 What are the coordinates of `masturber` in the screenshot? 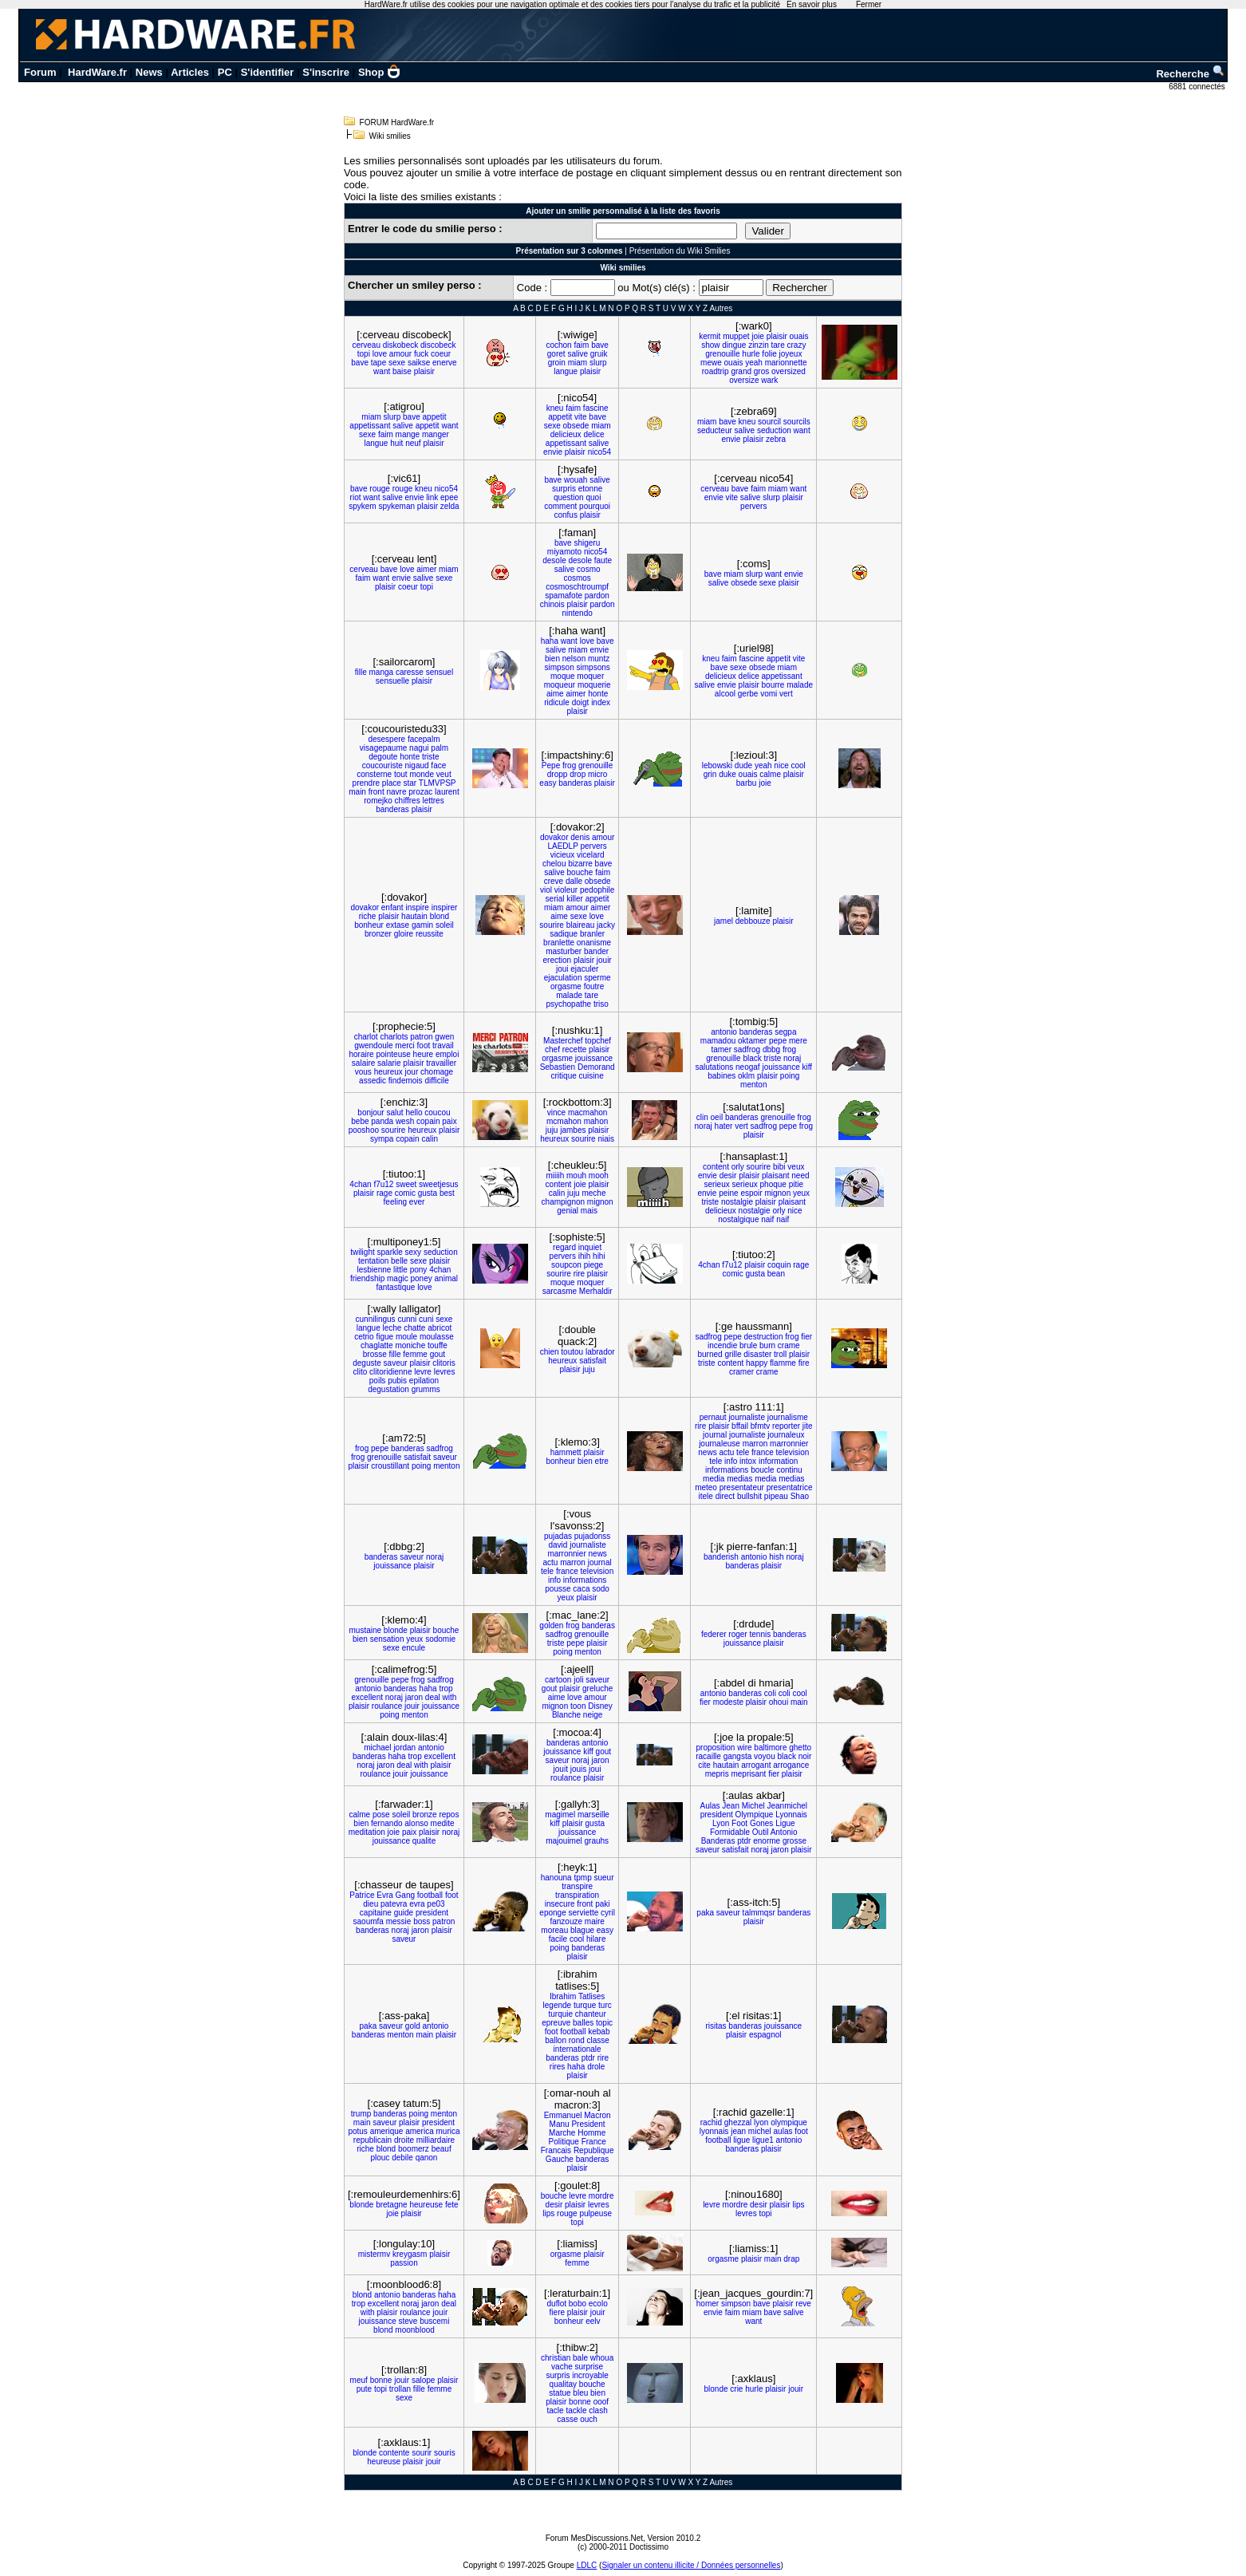 It's located at (564, 951).